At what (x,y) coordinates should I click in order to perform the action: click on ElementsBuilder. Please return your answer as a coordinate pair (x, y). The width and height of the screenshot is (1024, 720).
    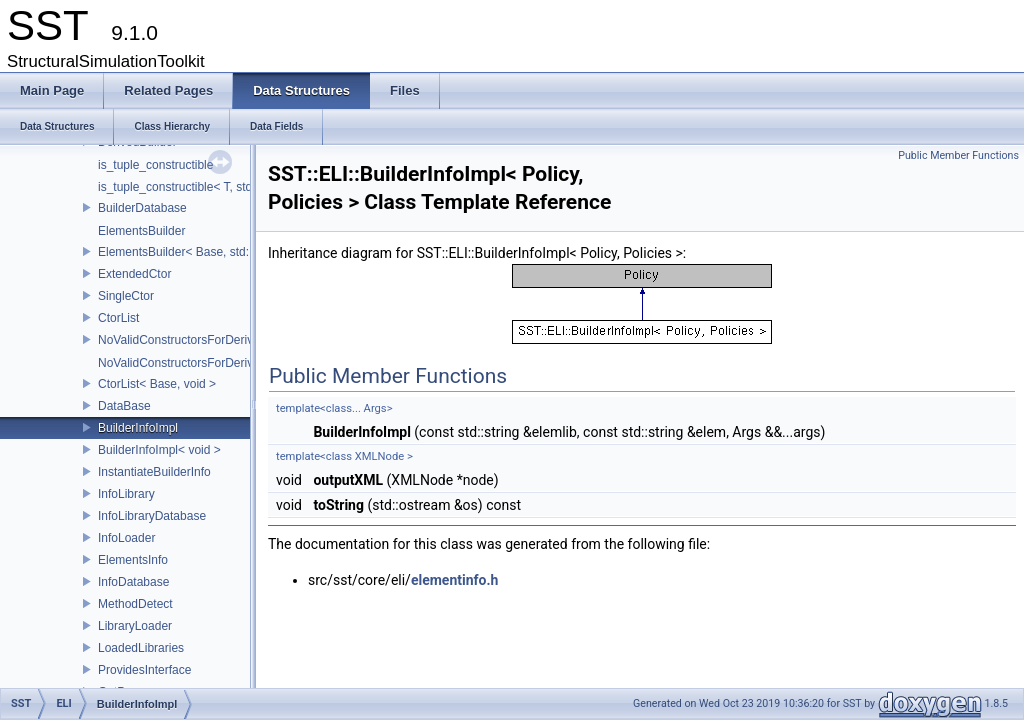
    Looking at the image, I should click on (141, 231).